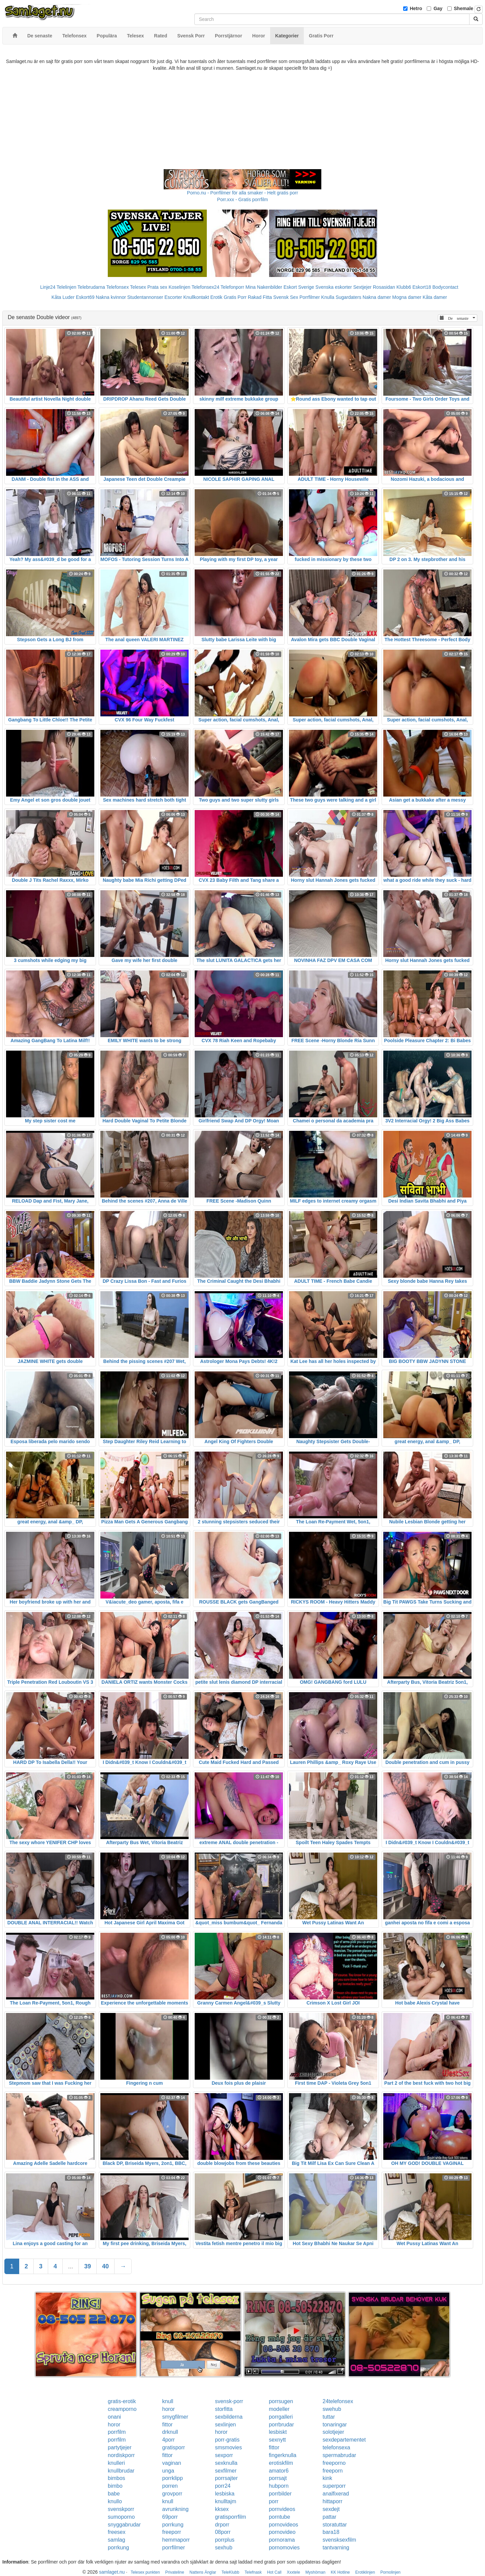  I want to click on Eskort Sverige, so click(299, 287).